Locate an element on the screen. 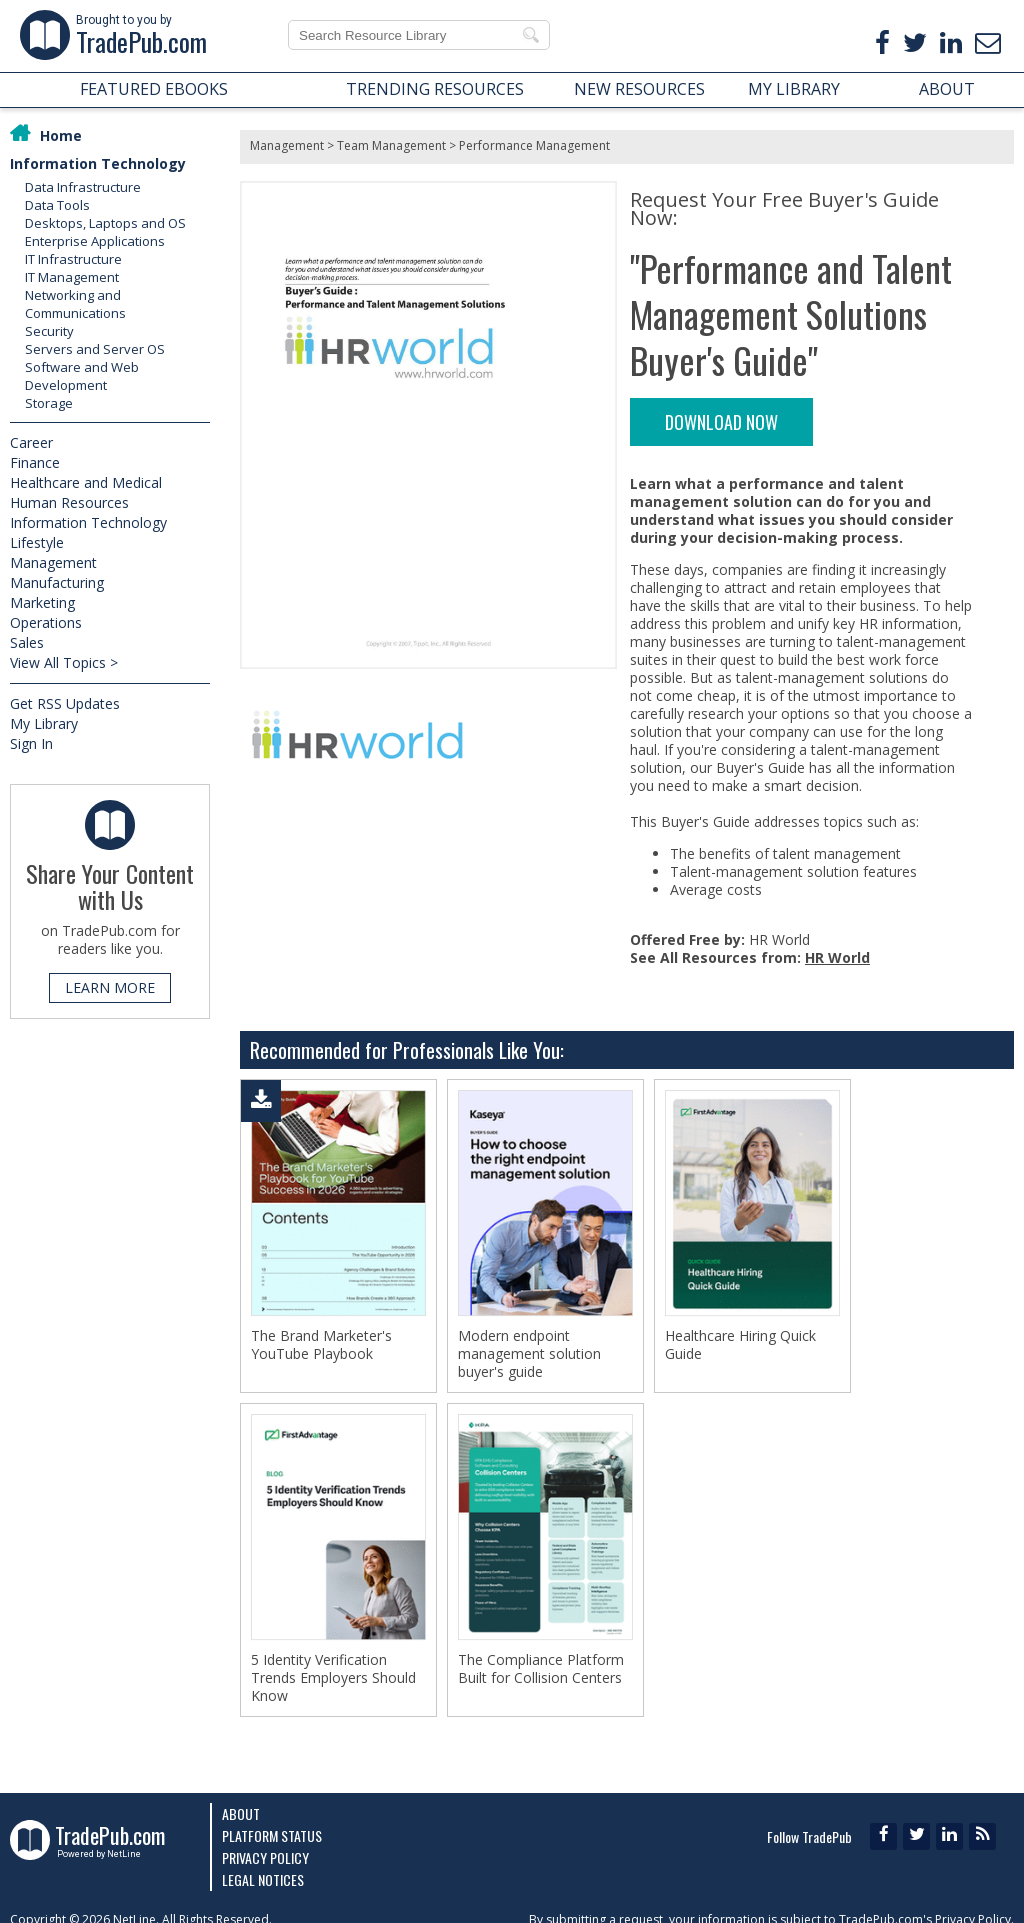 The width and height of the screenshot is (1024, 1923). Storage is located at coordinates (49, 403).